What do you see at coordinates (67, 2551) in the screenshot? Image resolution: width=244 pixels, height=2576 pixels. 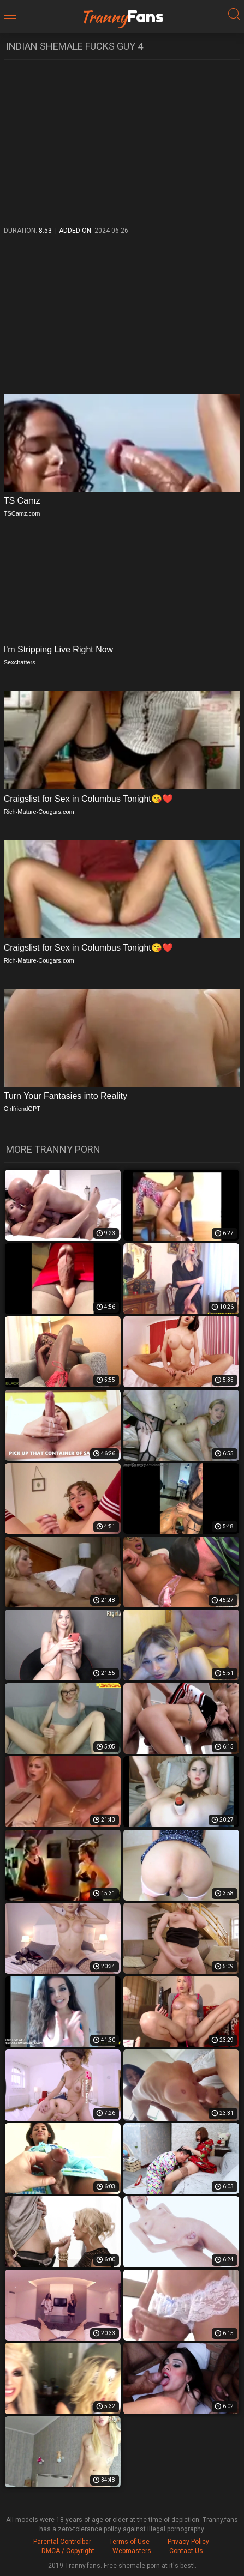 I see `DMCA / Copyright` at bounding box center [67, 2551].